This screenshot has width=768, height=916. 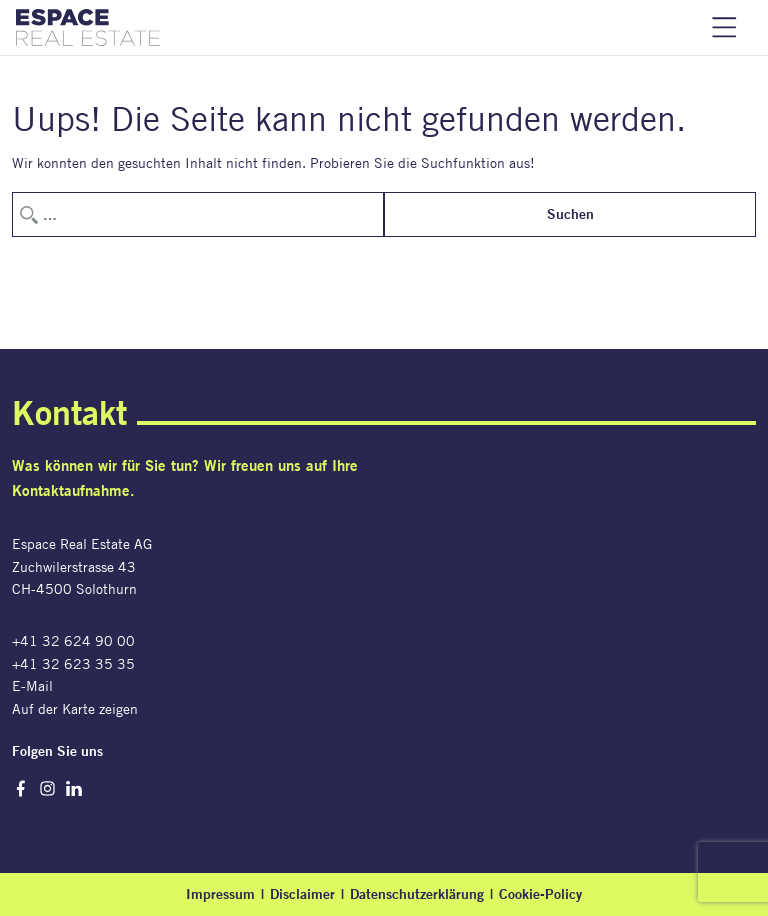 What do you see at coordinates (32, 685) in the screenshot?
I see `E-Mail` at bounding box center [32, 685].